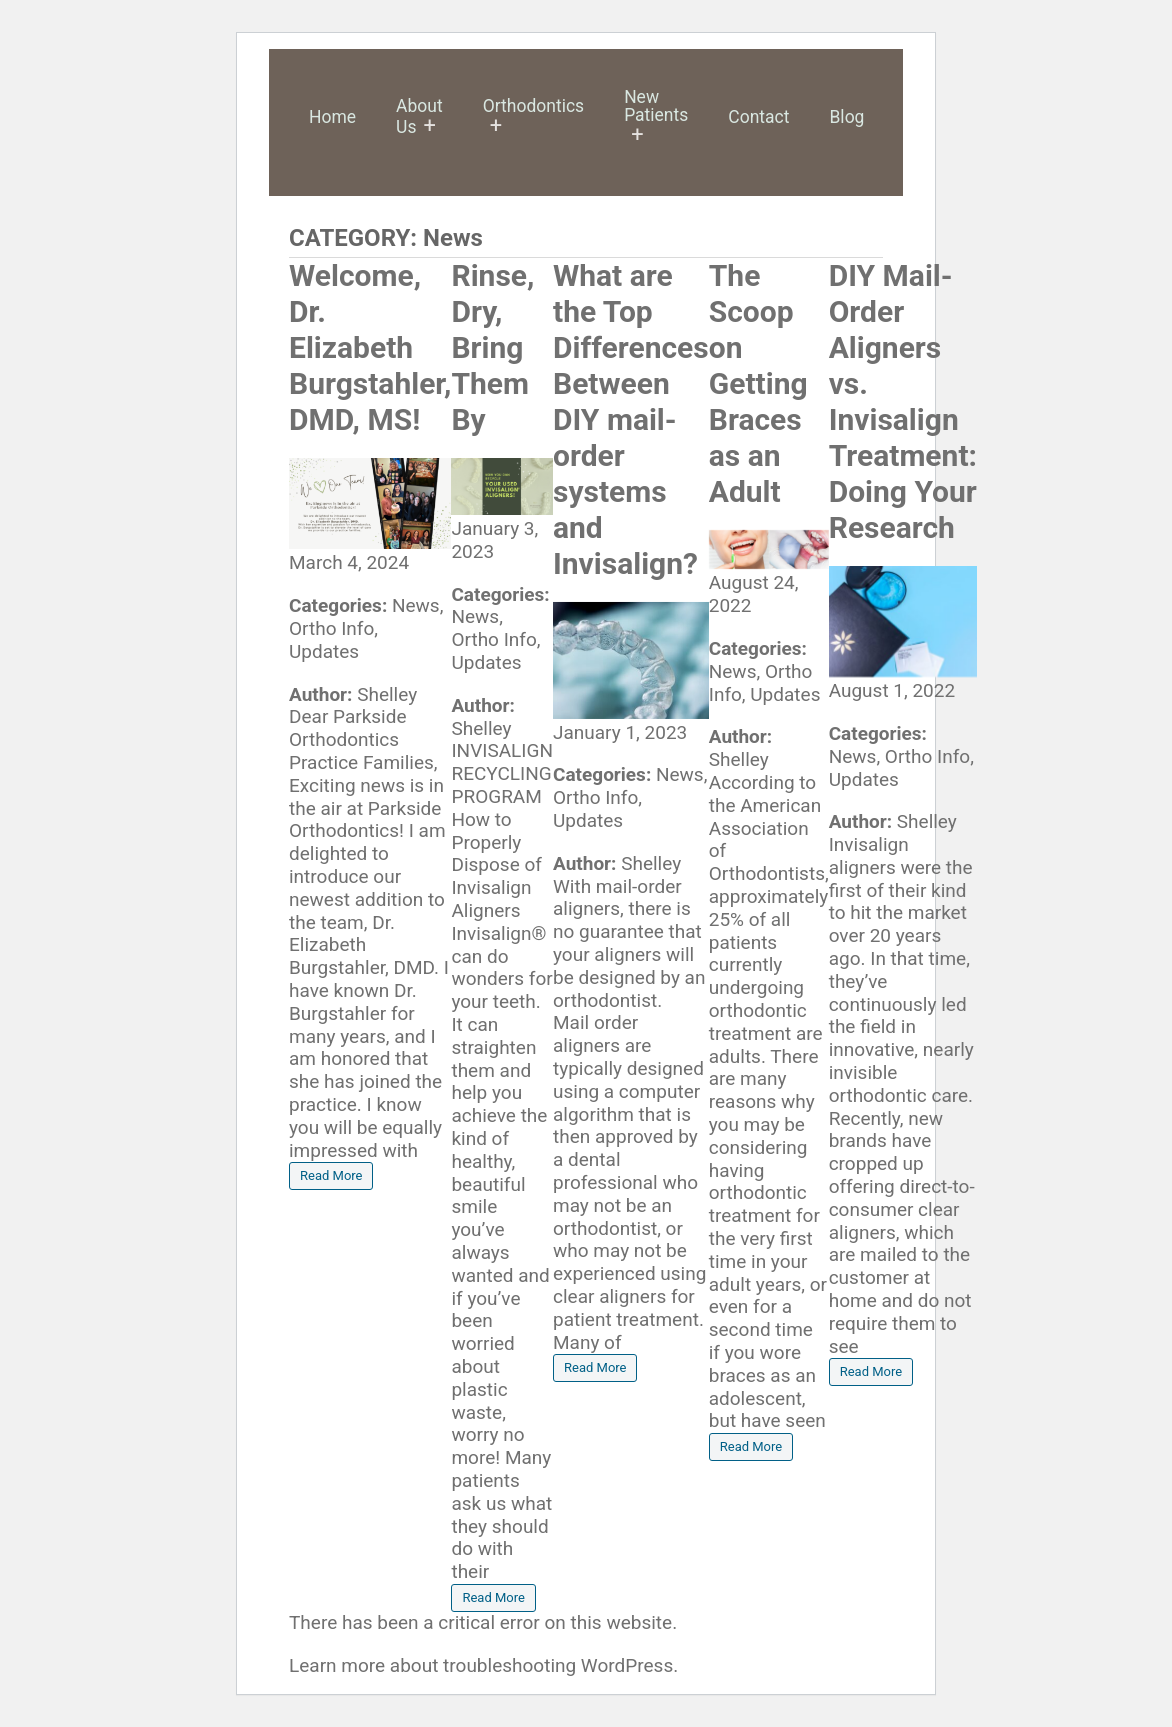 This screenshot has height=1727, width=1172. Describe the element at coordinates (332, 117) in the screenshot. I see `Home` at that location.